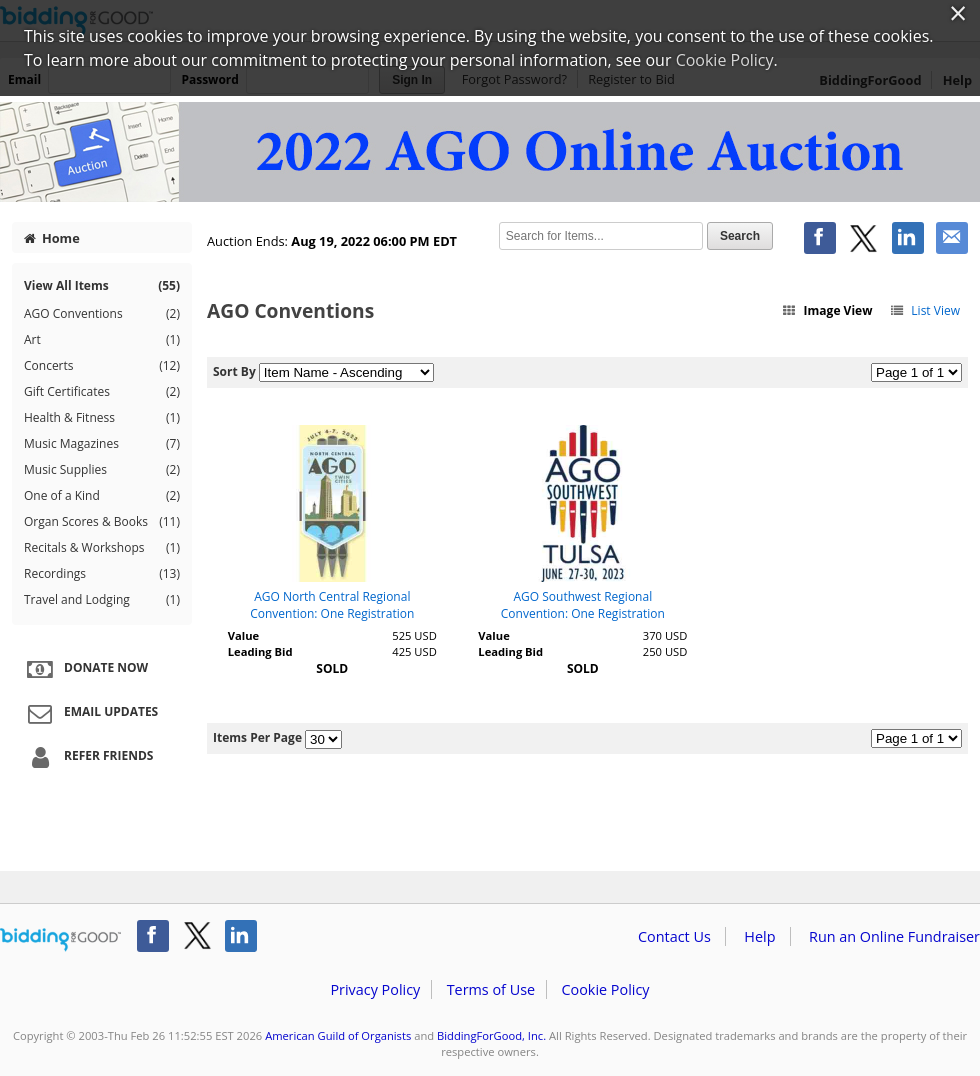 The image size is (980, 1076). Describe the element at coordinates (234, 371) in the screenshot. I see `Sort By` at that location.